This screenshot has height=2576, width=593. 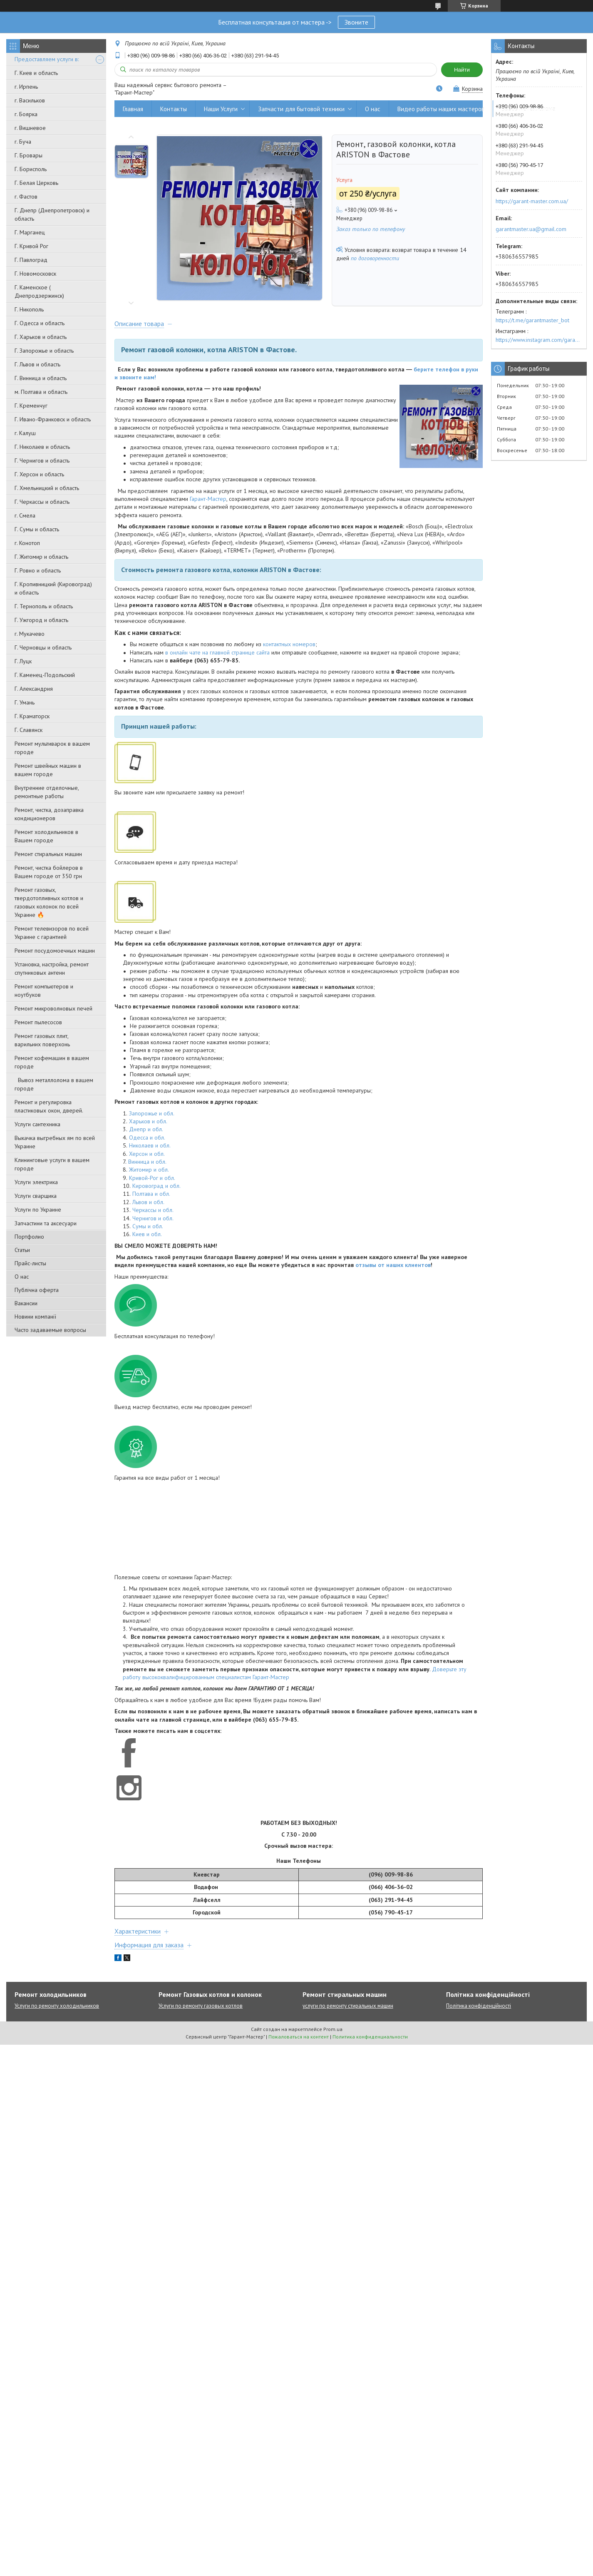 What do you see at coordinates (29, 1236) in the screenshot?
I see `Портфолио` at bounding box center [29, 1236].